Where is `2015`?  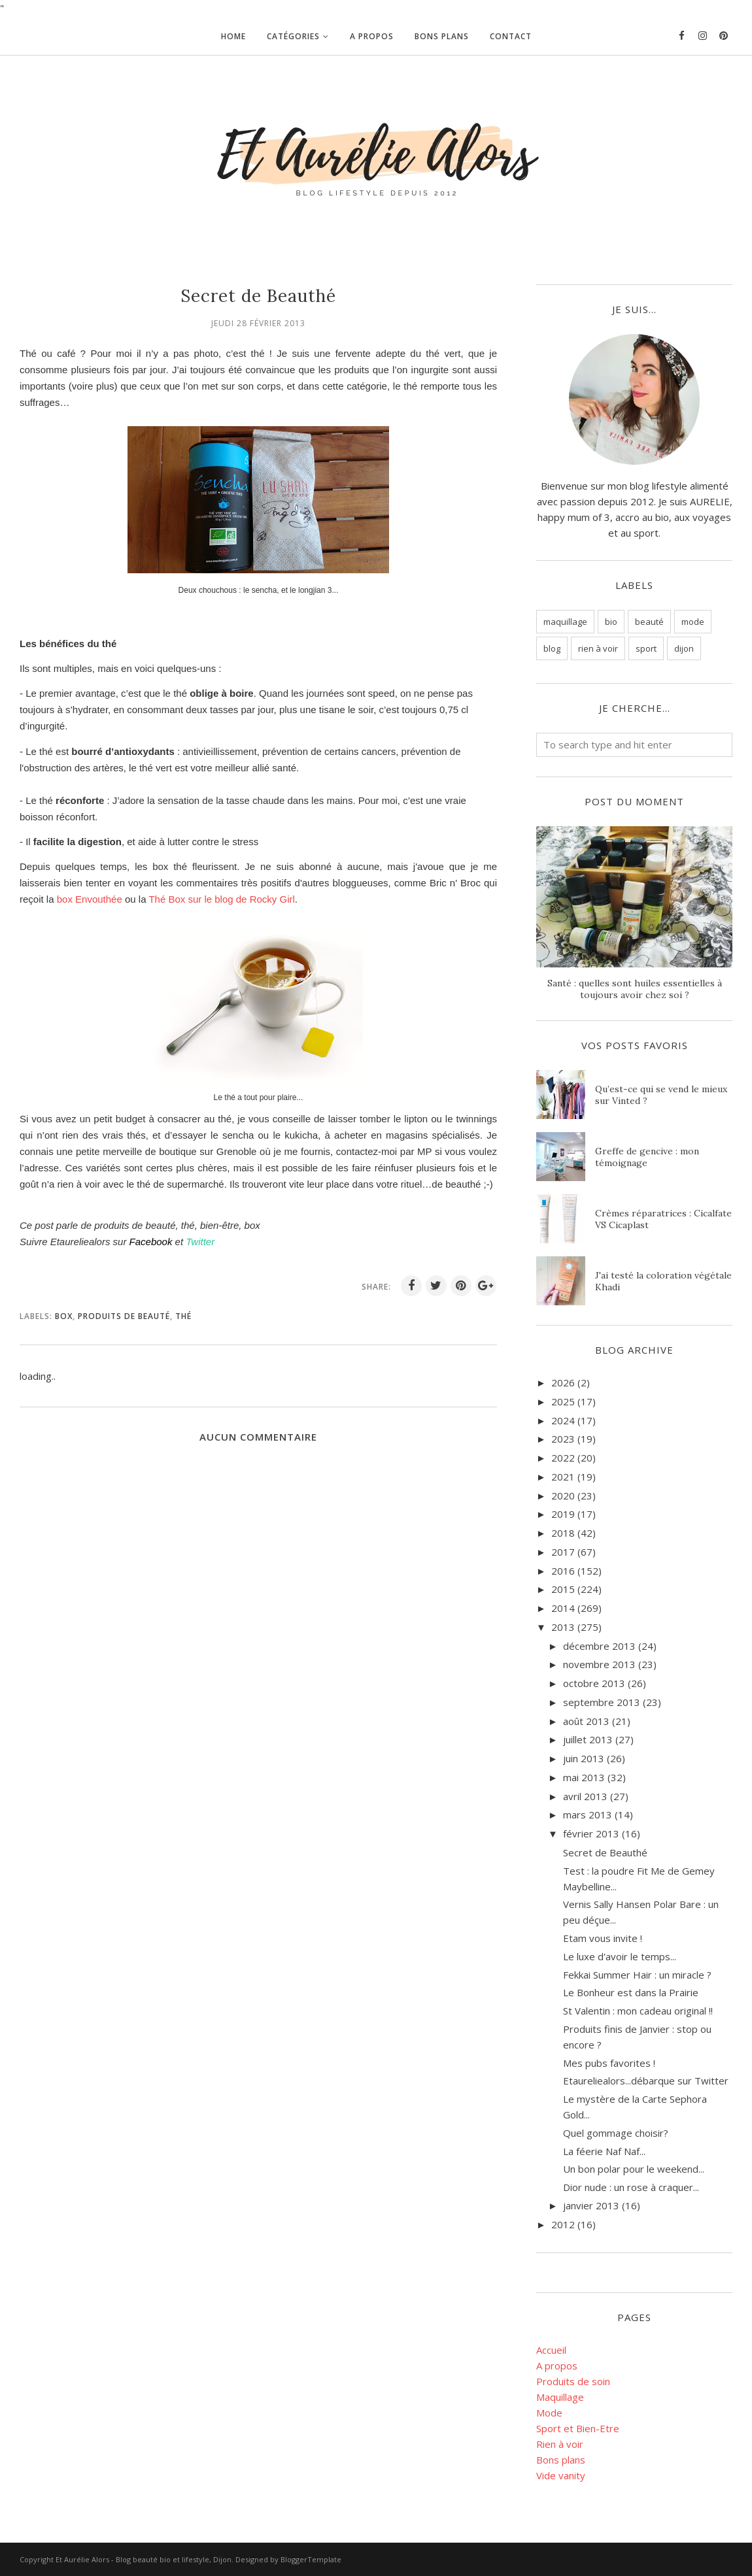
2015 is located at coordinates (563, 1589).